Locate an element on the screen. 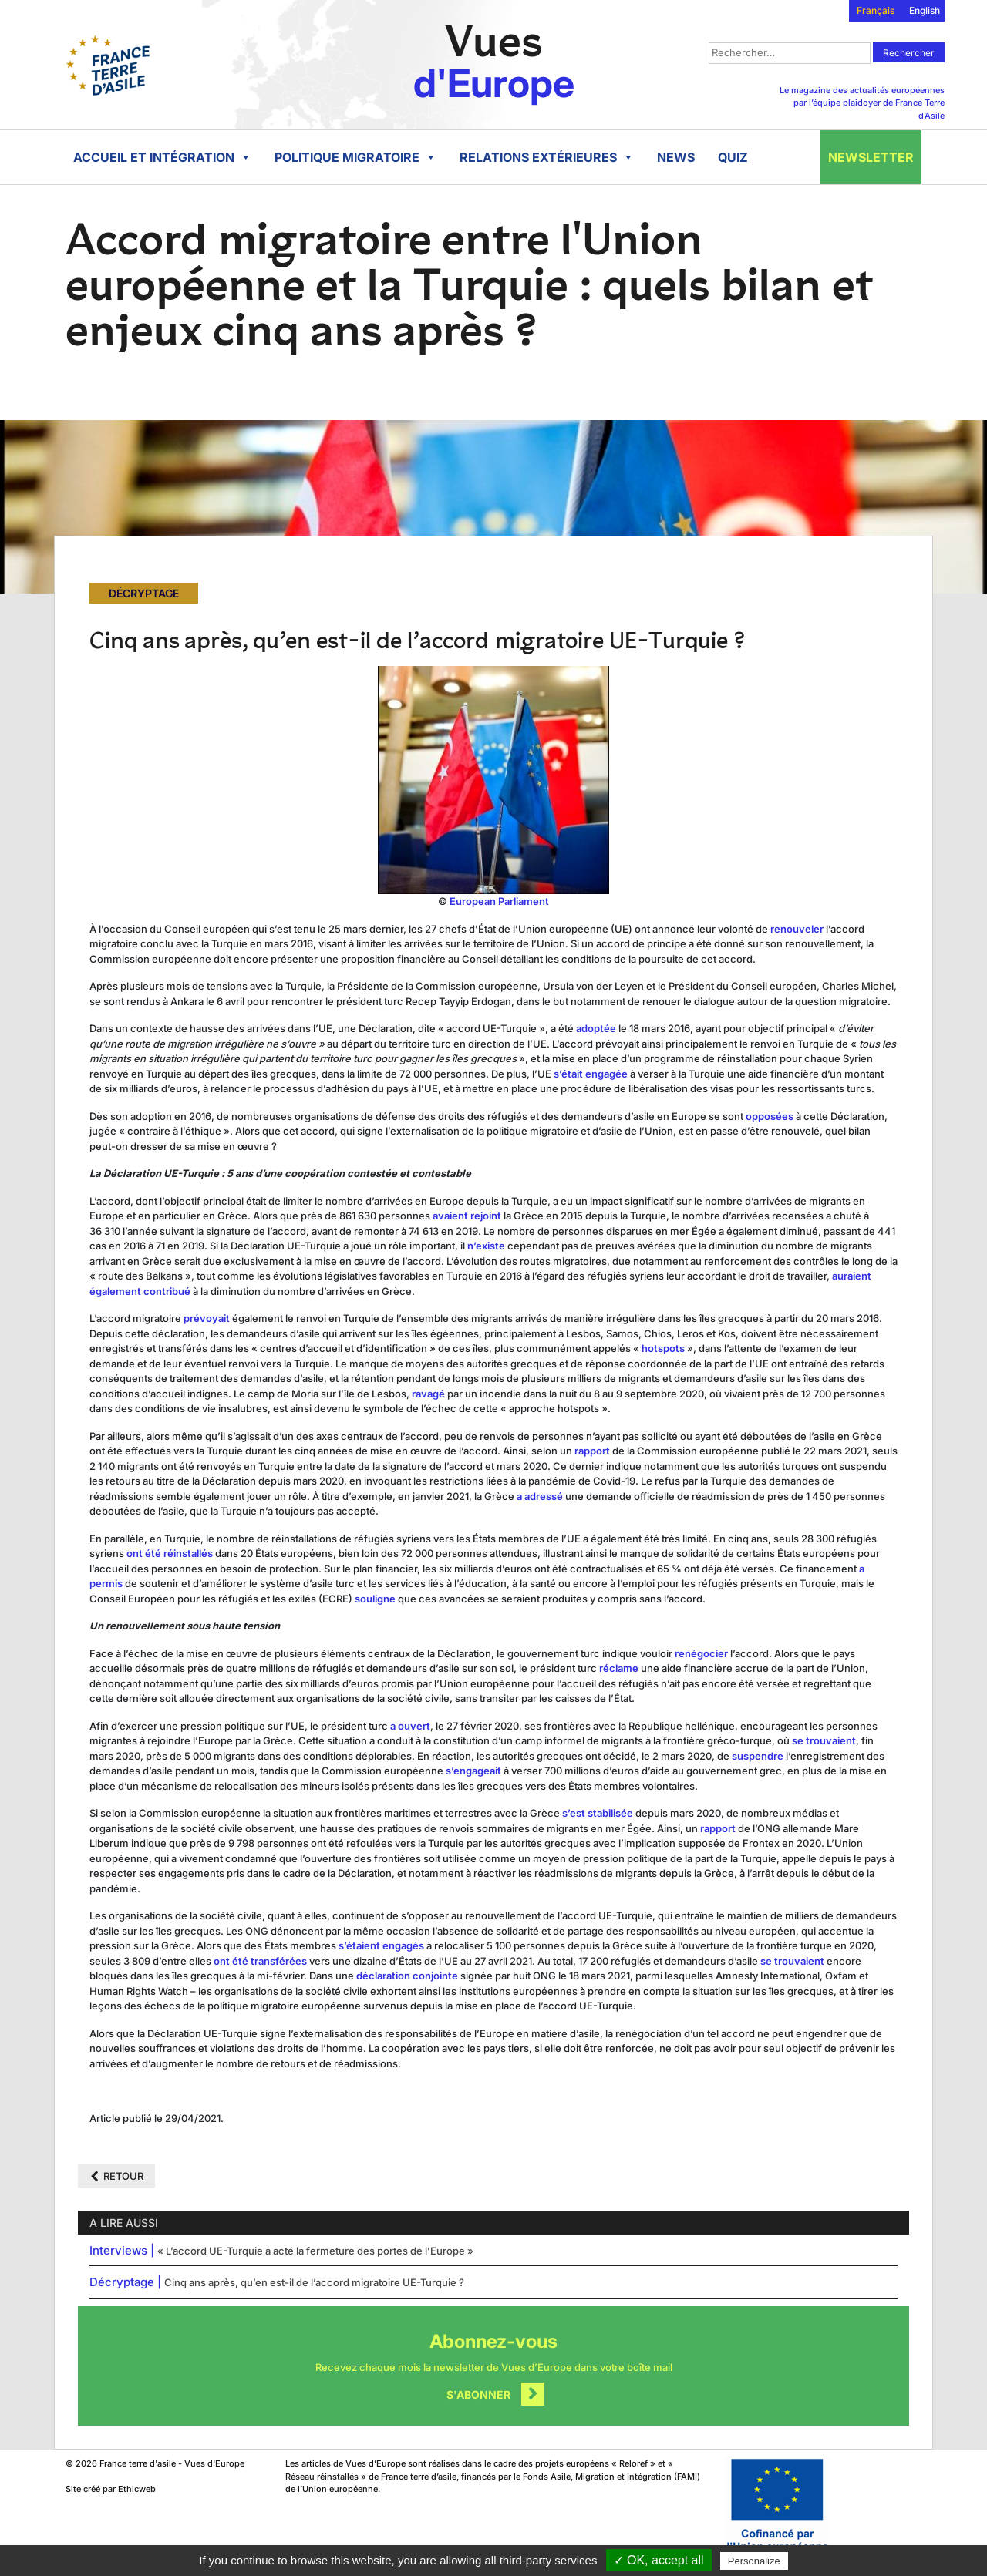 The image size is (987, 2576). suspendre is located at coordinates (757, 1756).